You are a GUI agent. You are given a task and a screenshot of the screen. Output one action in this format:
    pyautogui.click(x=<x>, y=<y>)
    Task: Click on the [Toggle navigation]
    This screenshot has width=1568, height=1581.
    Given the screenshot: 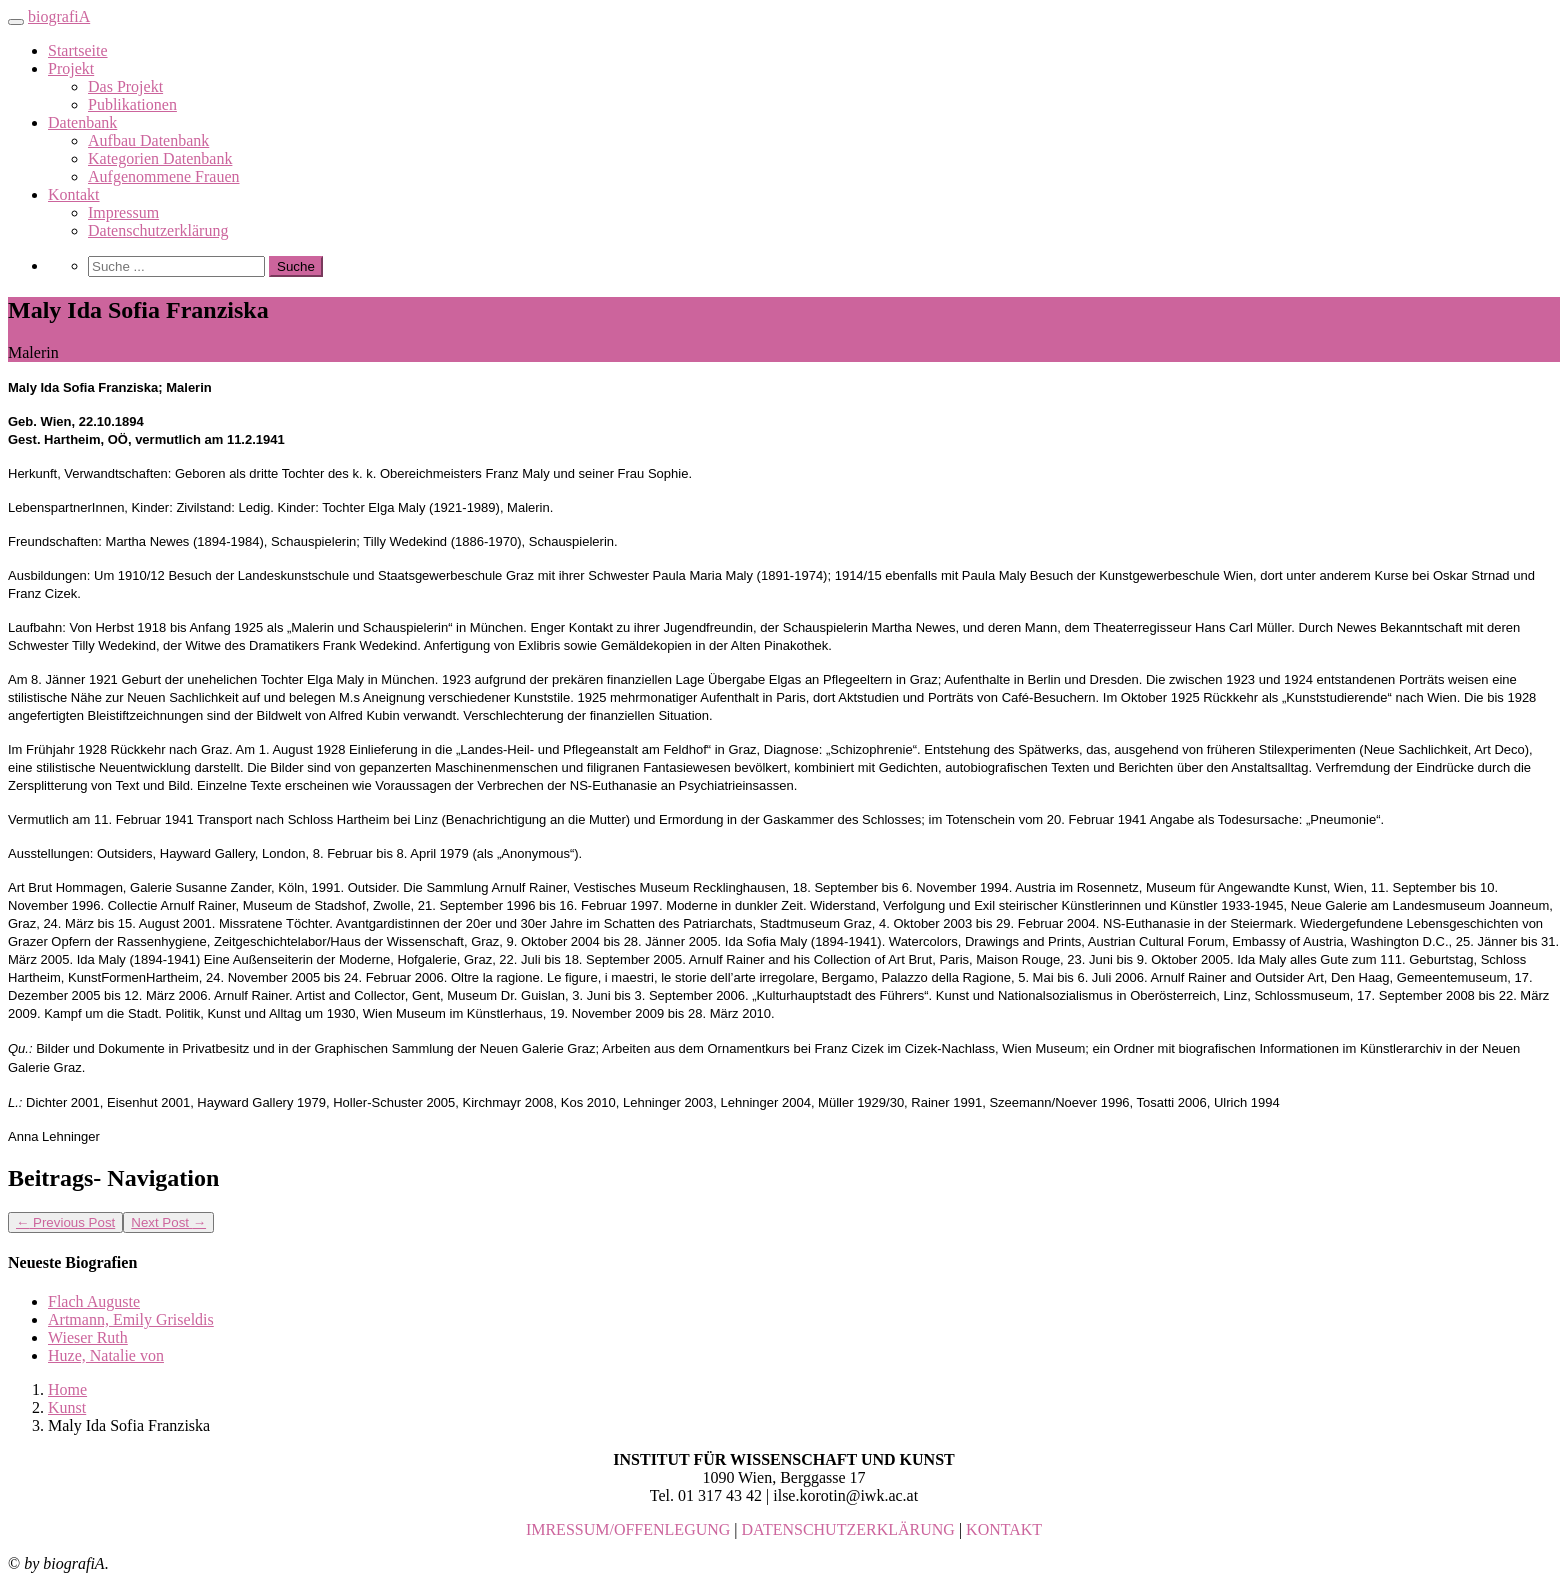 What is the action you would take?
    pyautogui.click(x=16, y=22)
    